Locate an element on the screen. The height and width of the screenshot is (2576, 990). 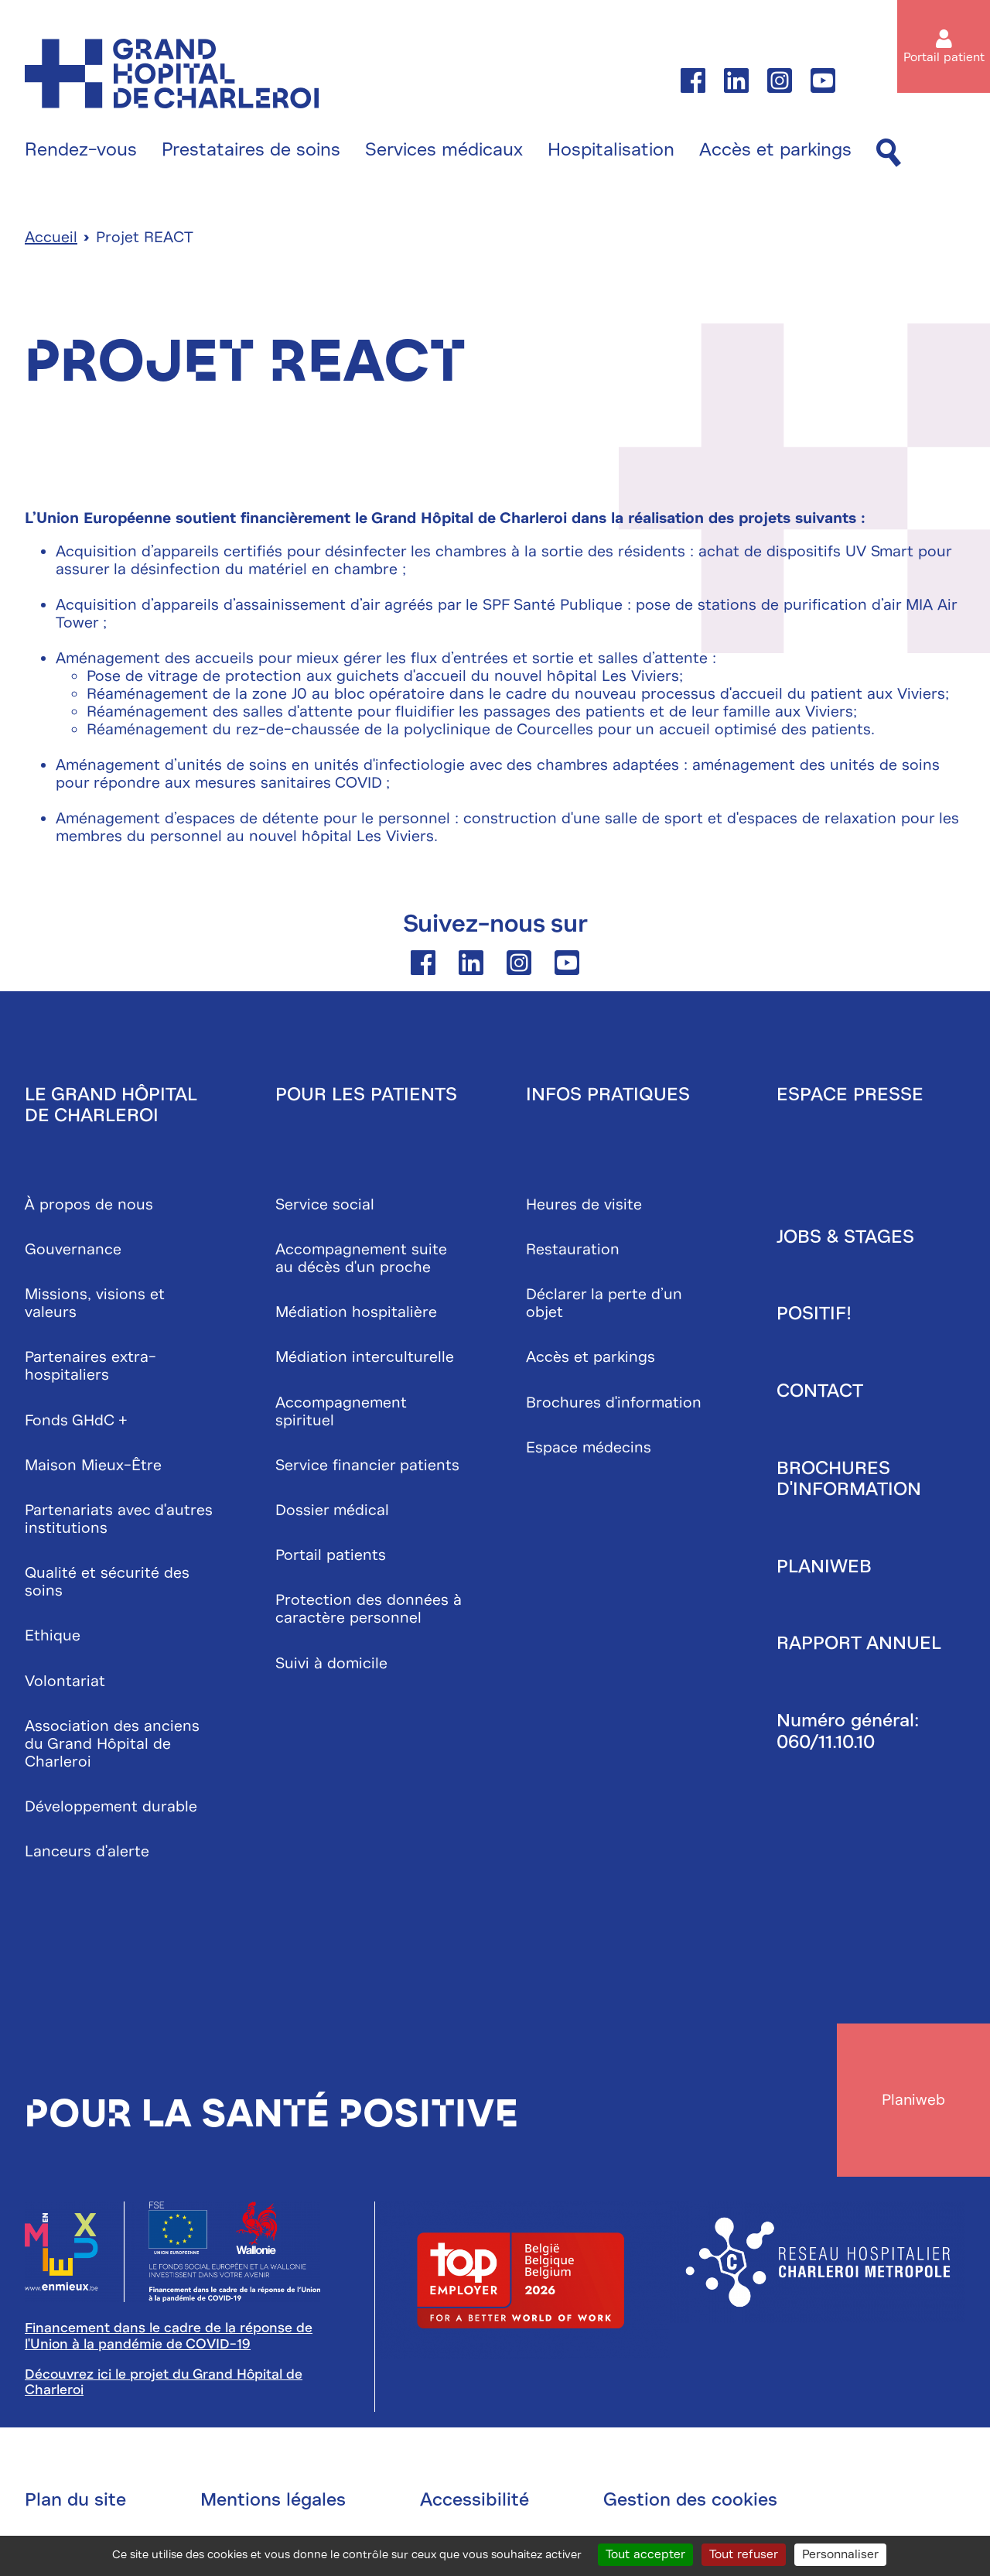
Accompagnement suite au décès d'un proche is located at coordinates (361, 1259).